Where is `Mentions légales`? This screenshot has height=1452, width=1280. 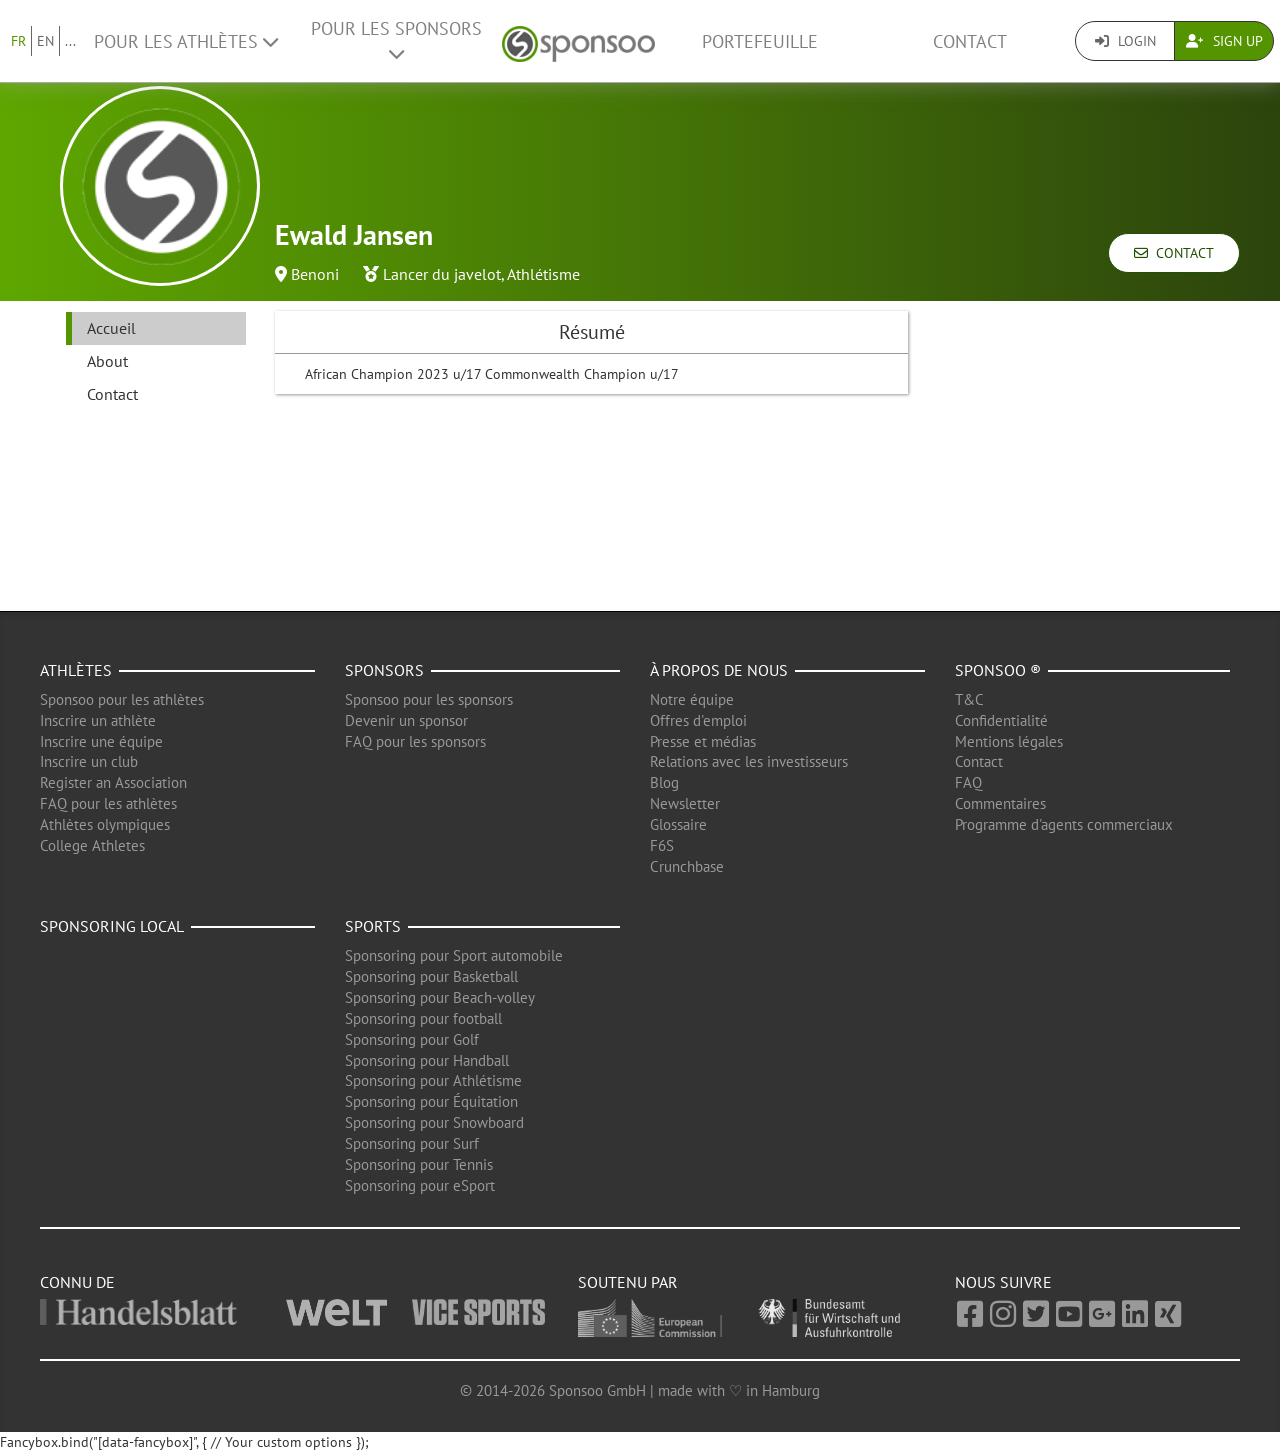
Mentions légales is located at coordinates (1009, 741).